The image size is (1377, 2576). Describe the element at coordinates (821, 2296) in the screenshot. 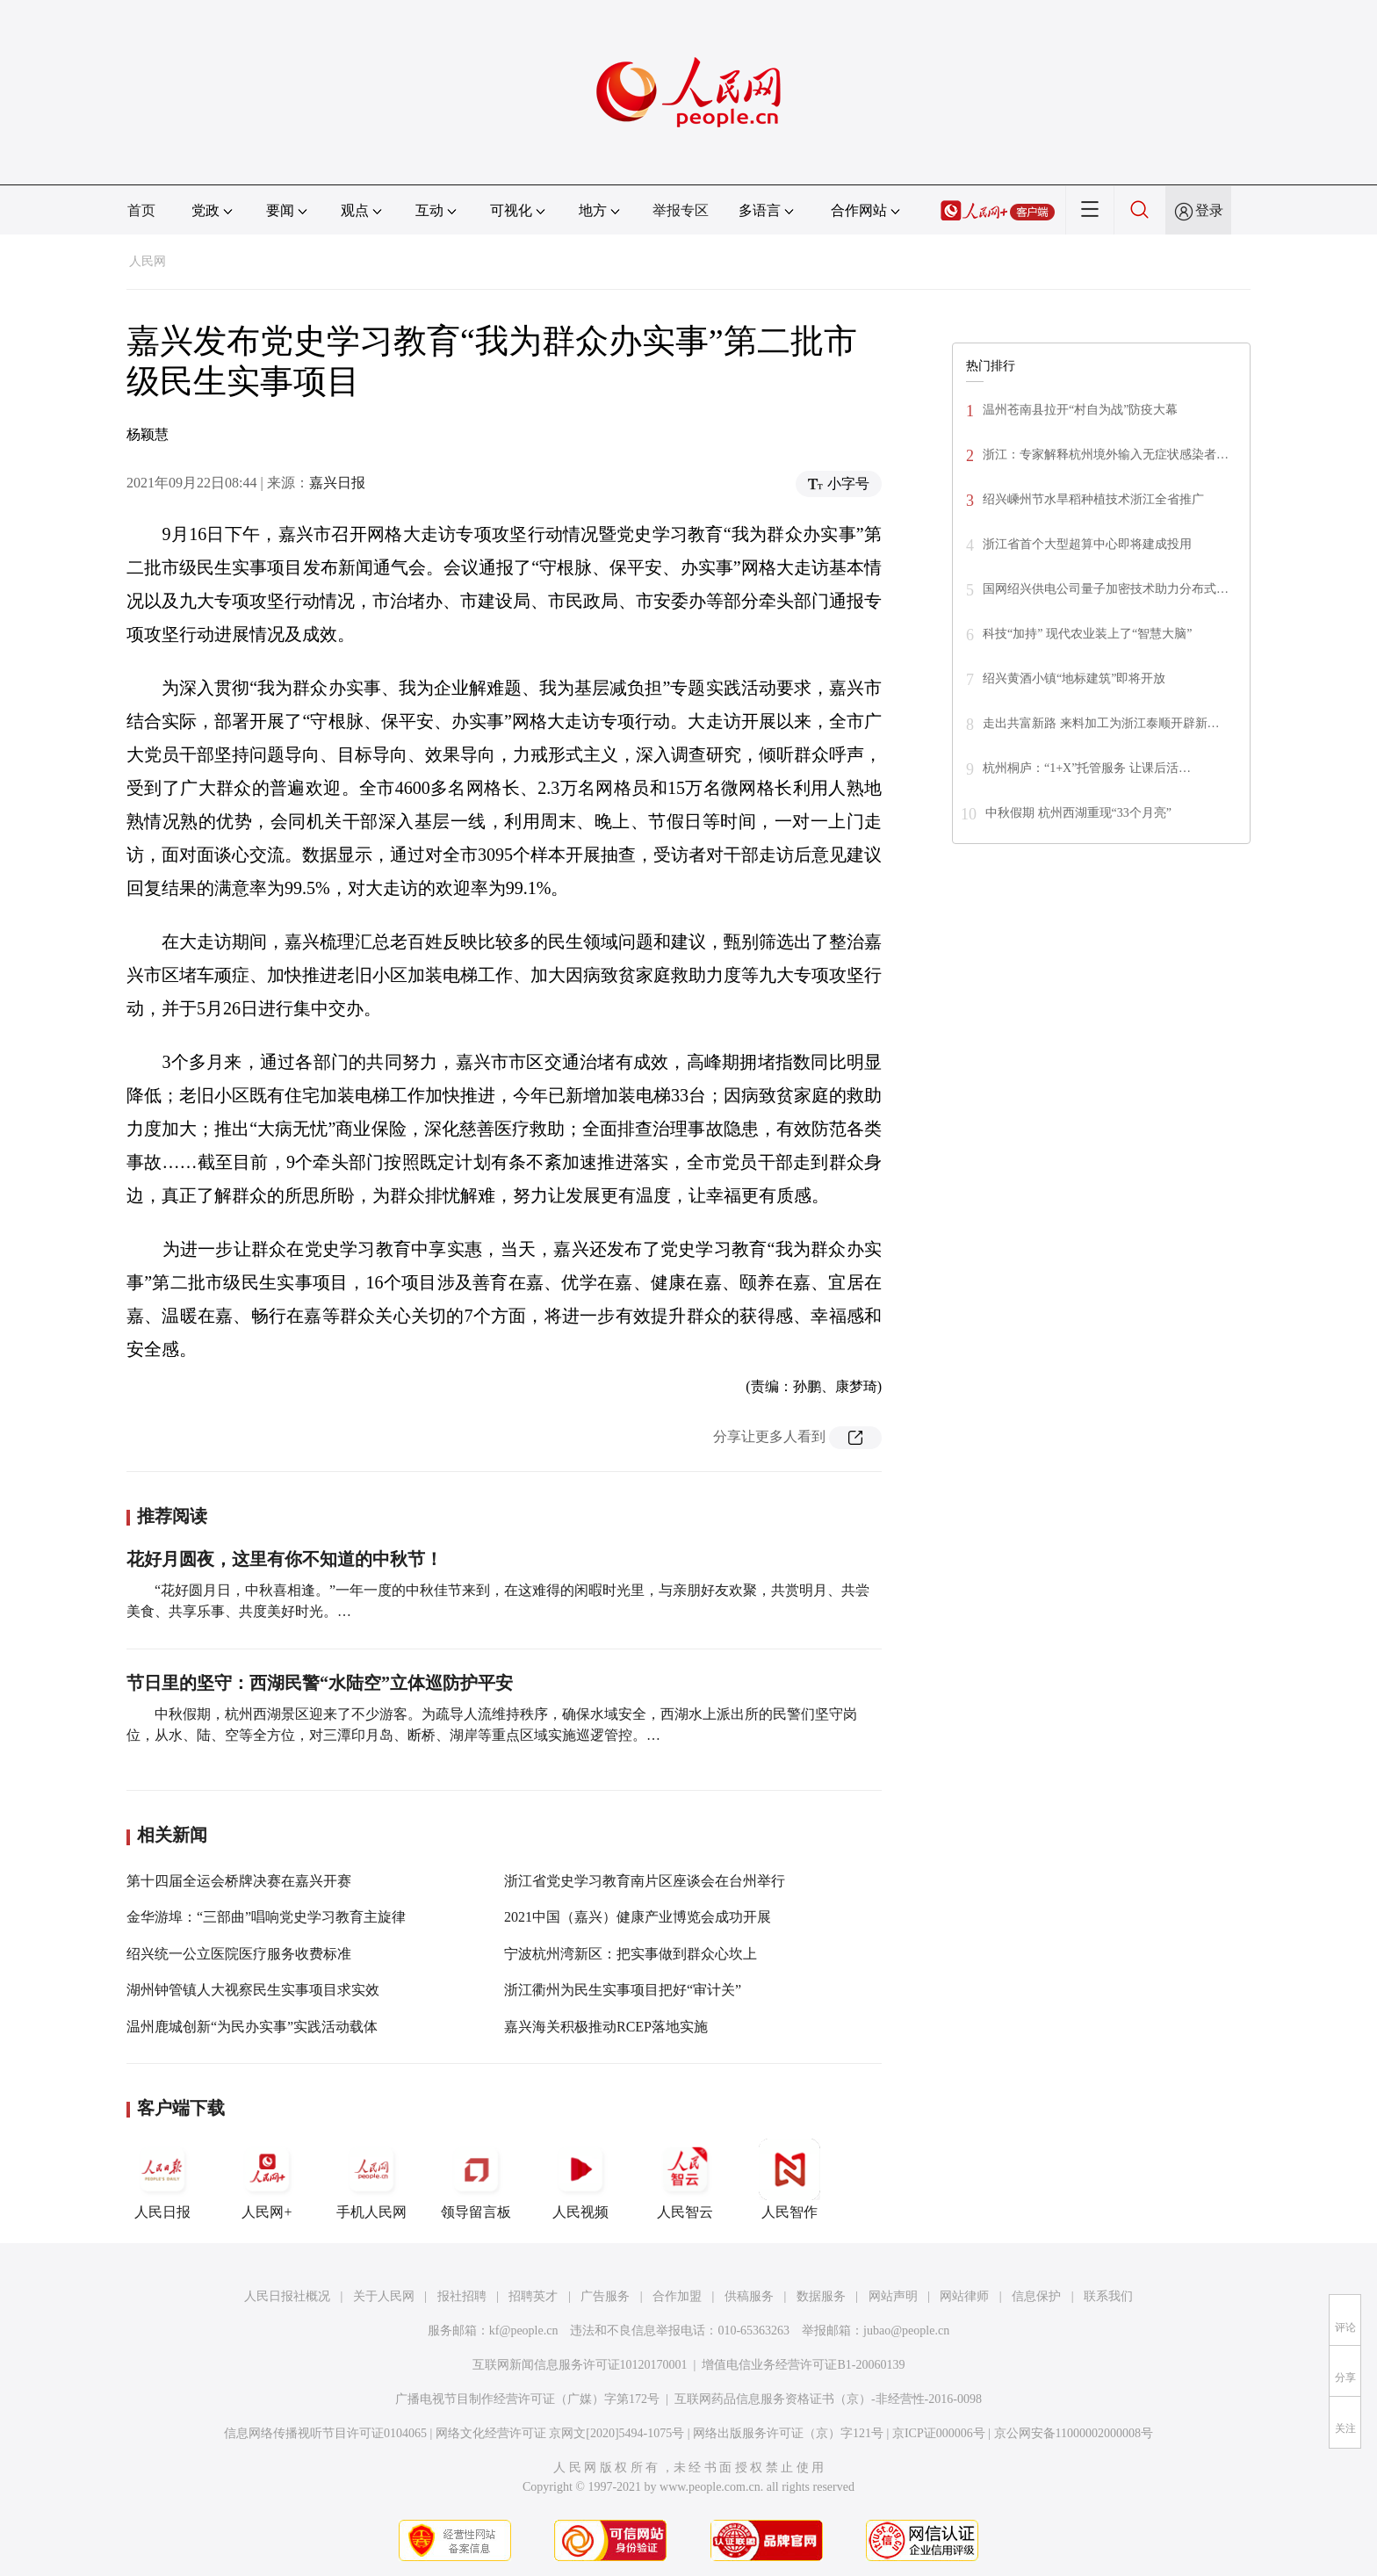

I see `数据服务` at that location.